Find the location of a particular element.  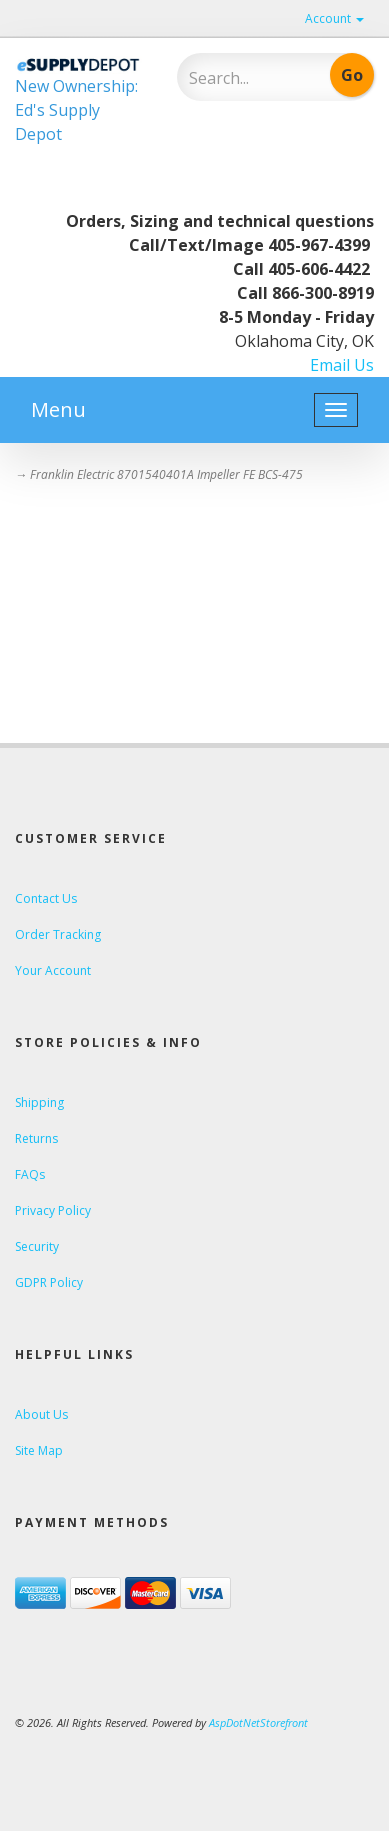

Site Map is located at coordinates (39, 1450).